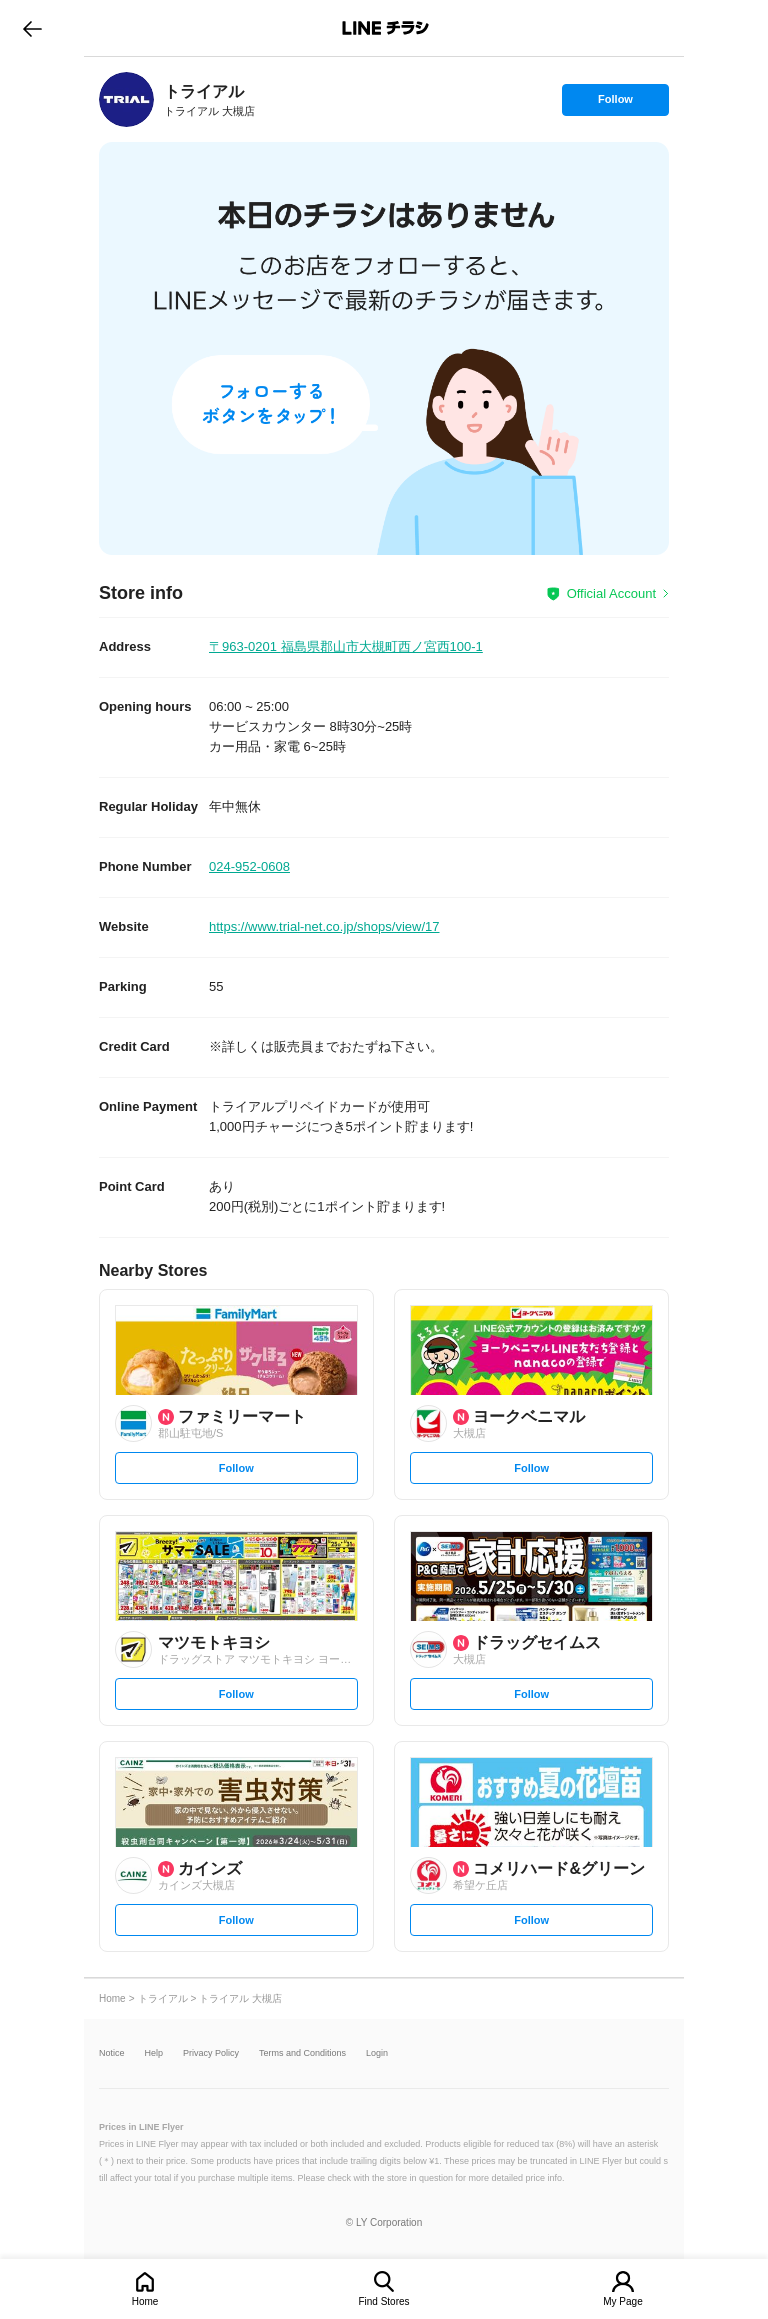 Image resolution: width=768 pixels, height=2319 pixels. What do you see at coordinates (145, 2301) in the screenshot?
I see `Home` at bounding box center [145, 2301].